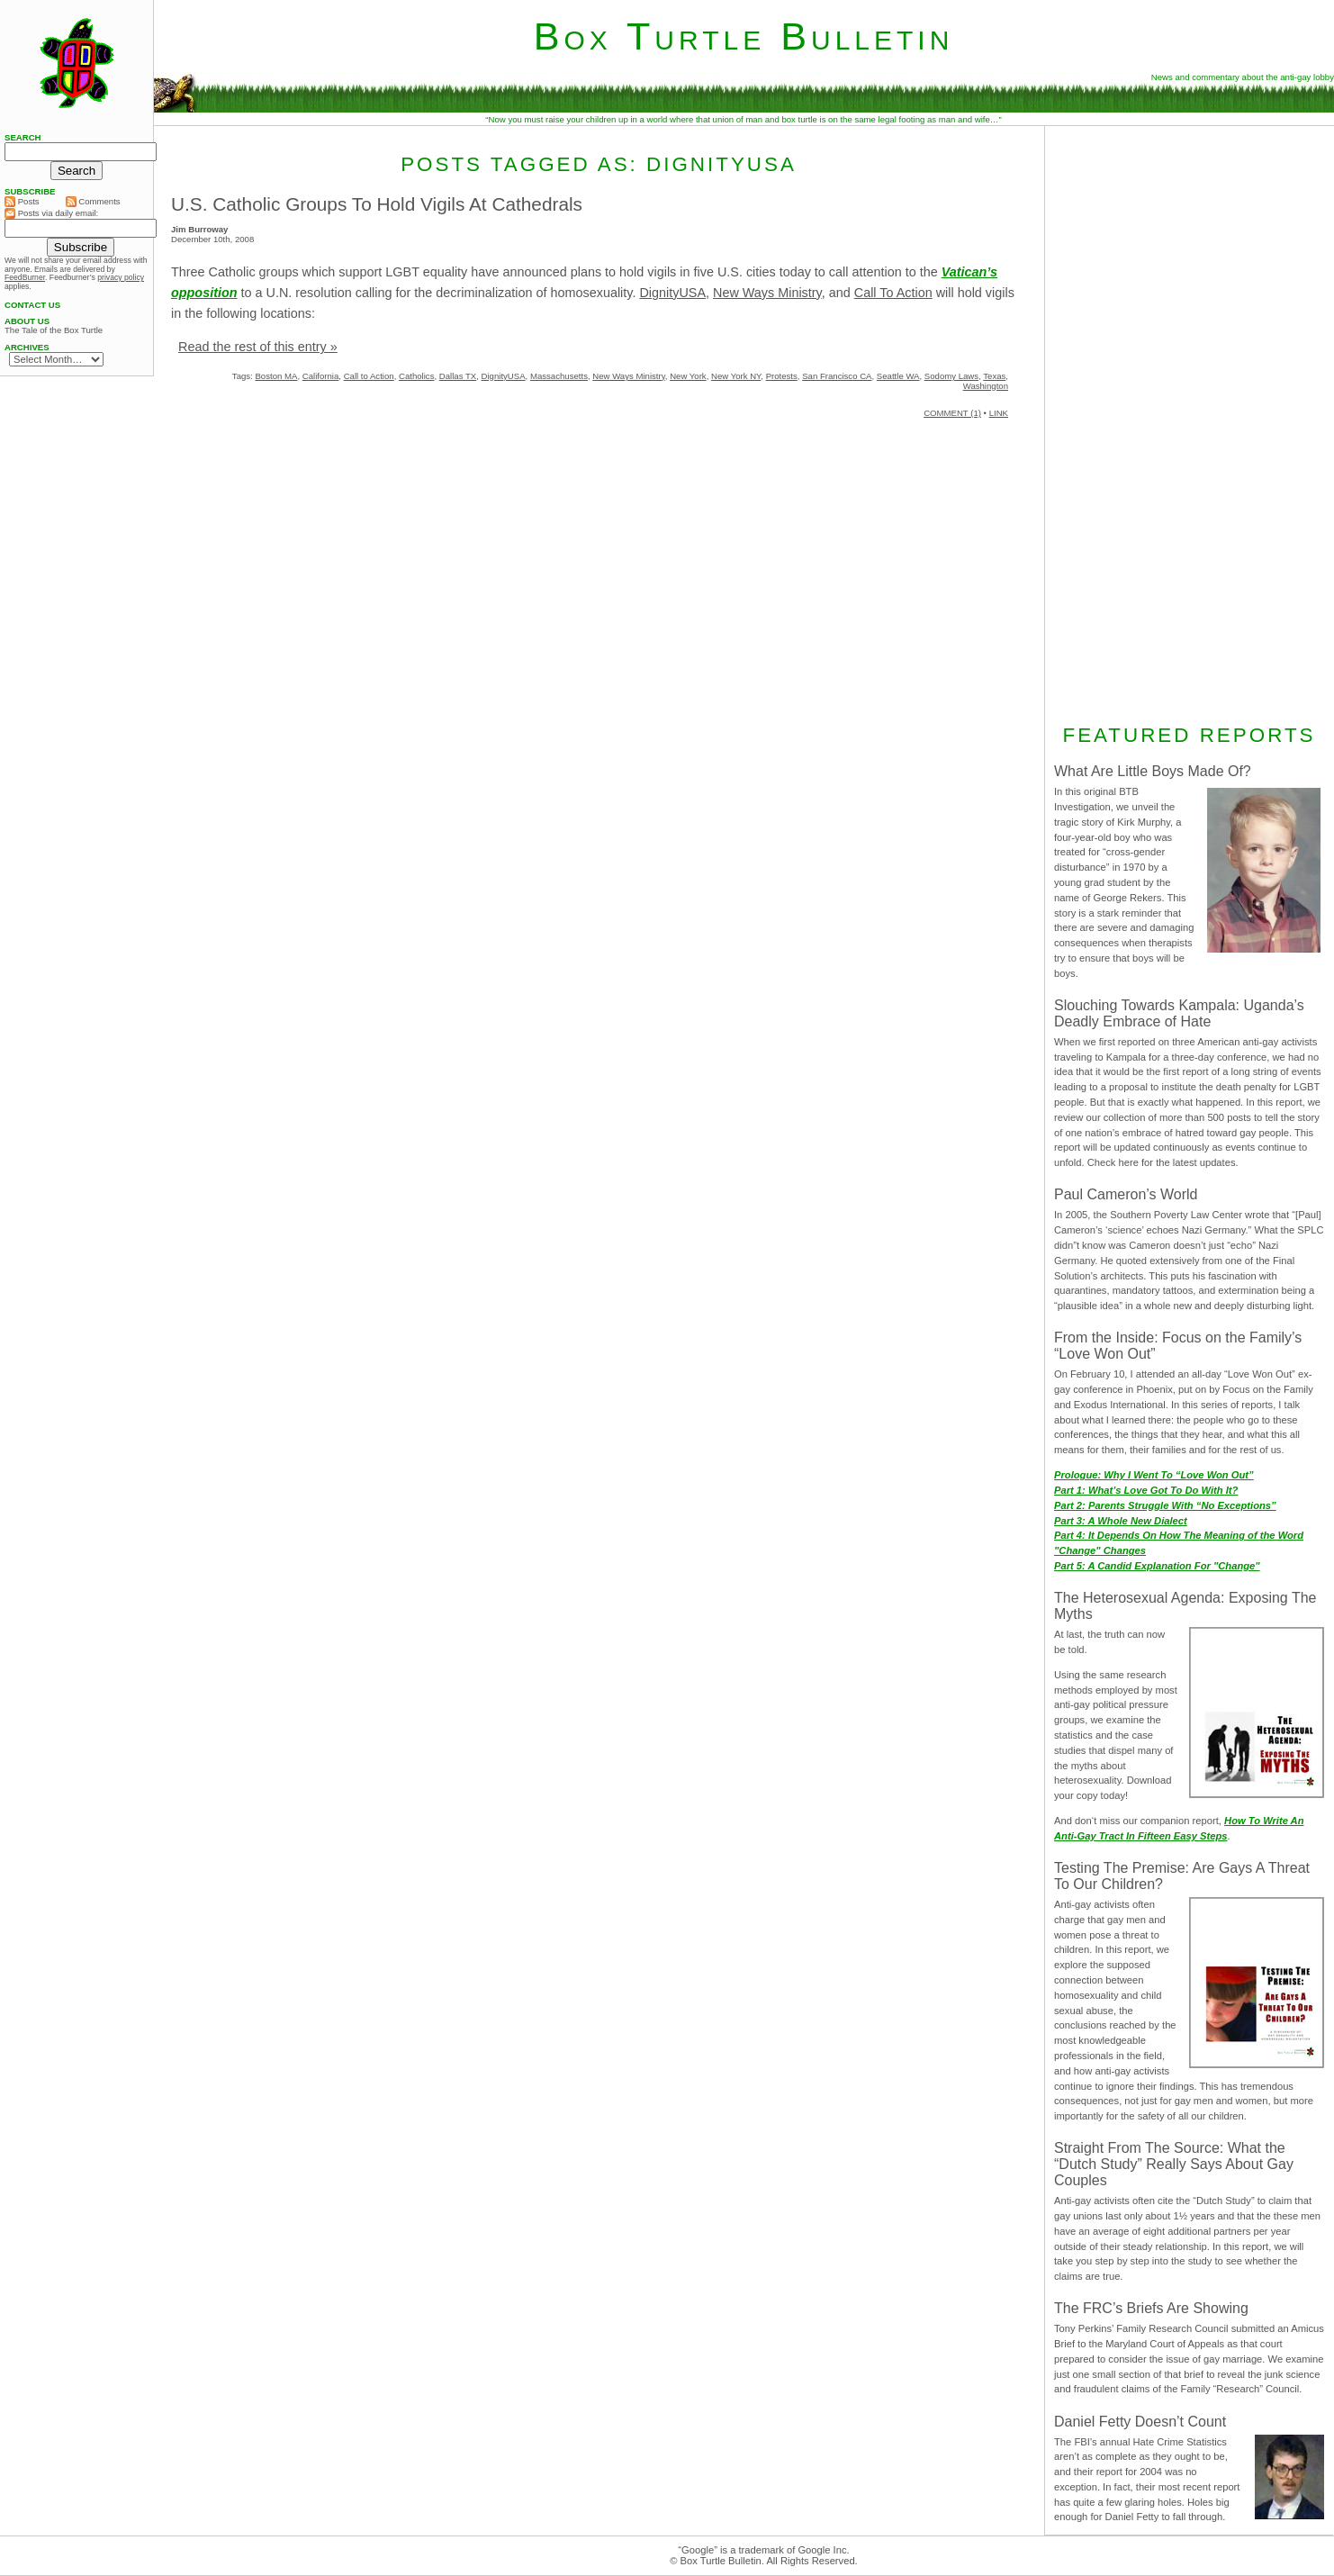  I want to click on Straight From The Source: What the “Dutch Study” Really Says About Gay Couples, so click(1173, 2164).